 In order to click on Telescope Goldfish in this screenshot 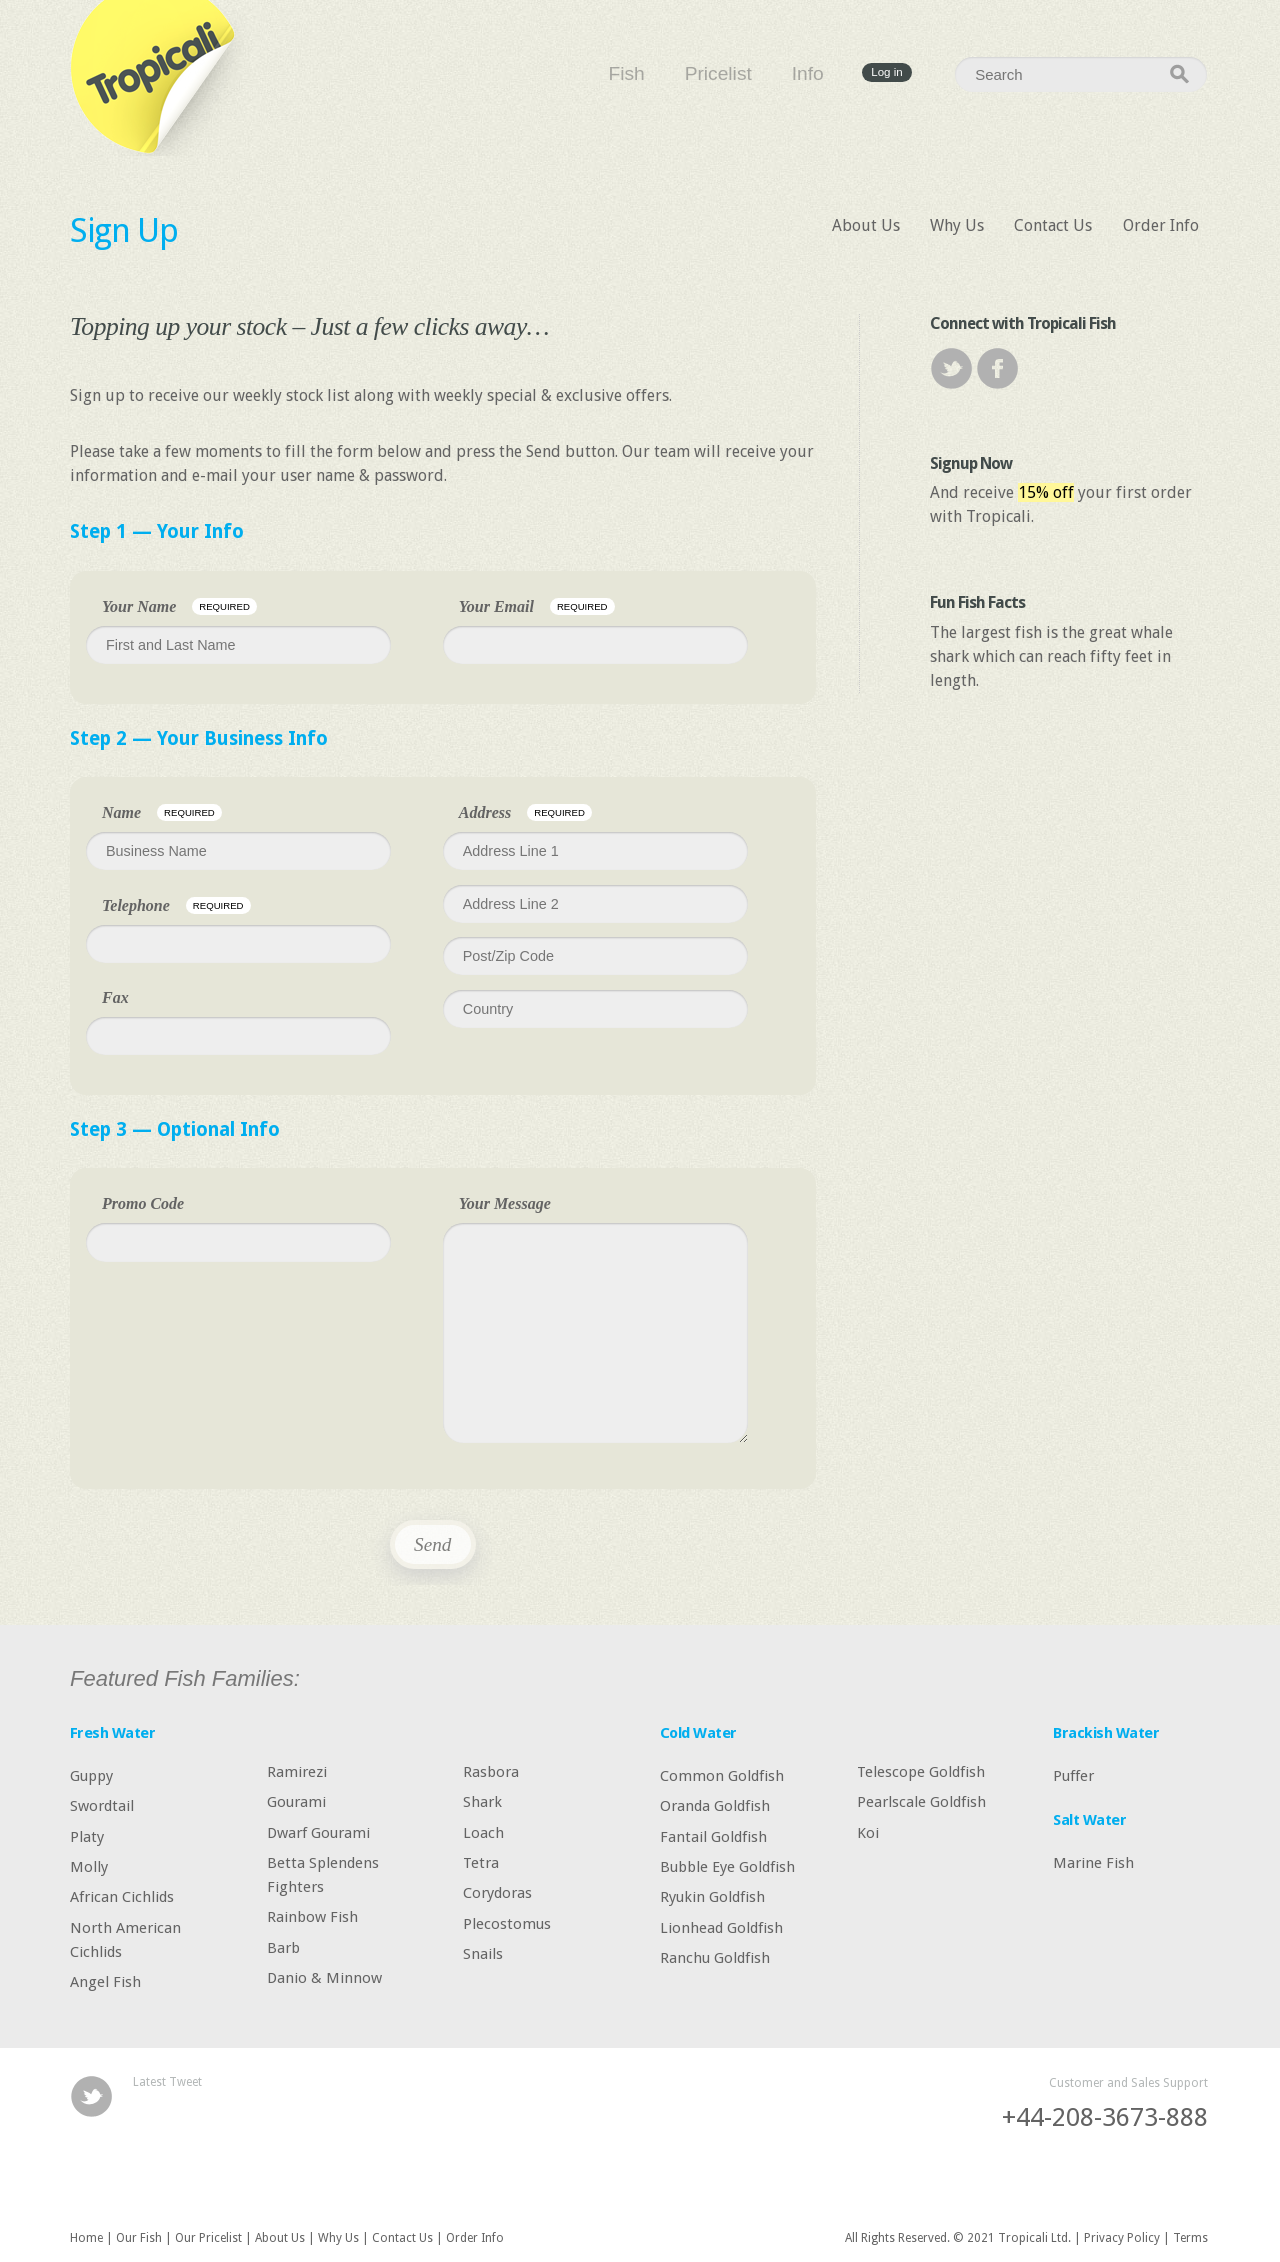, I will do `click(921, 1771)`.